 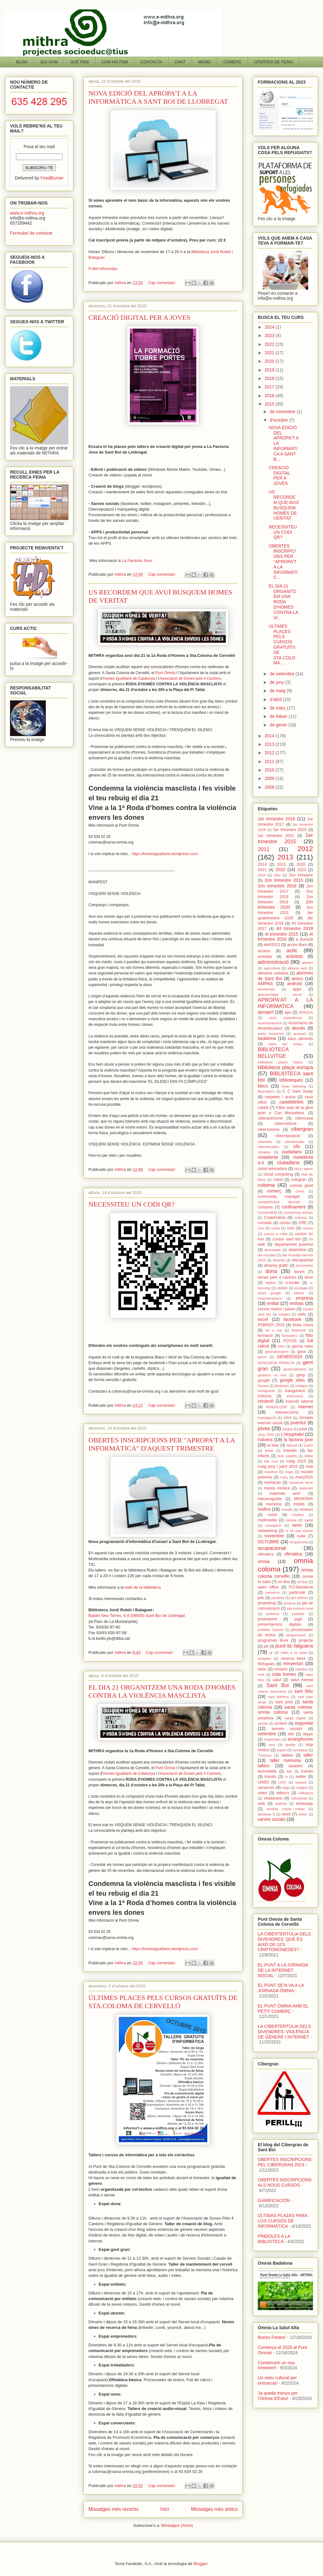 I want to click on illustrator, so click(x=282, y=1386).